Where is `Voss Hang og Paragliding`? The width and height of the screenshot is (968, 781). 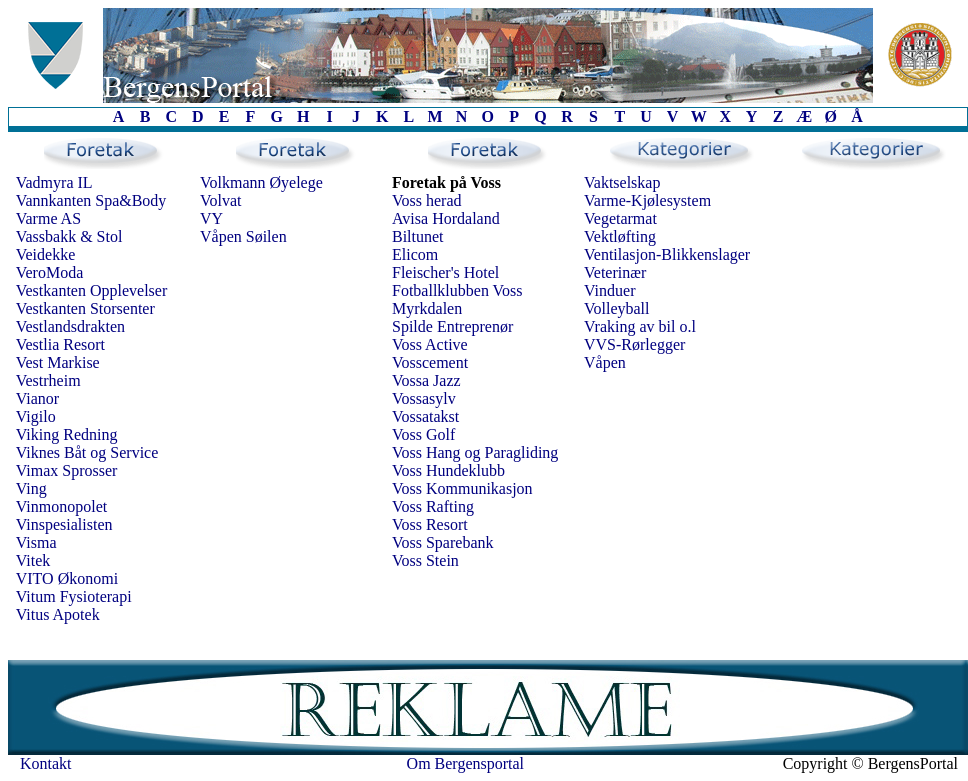 Voss Hang og Paragliding is located at coordinates (475, 452).